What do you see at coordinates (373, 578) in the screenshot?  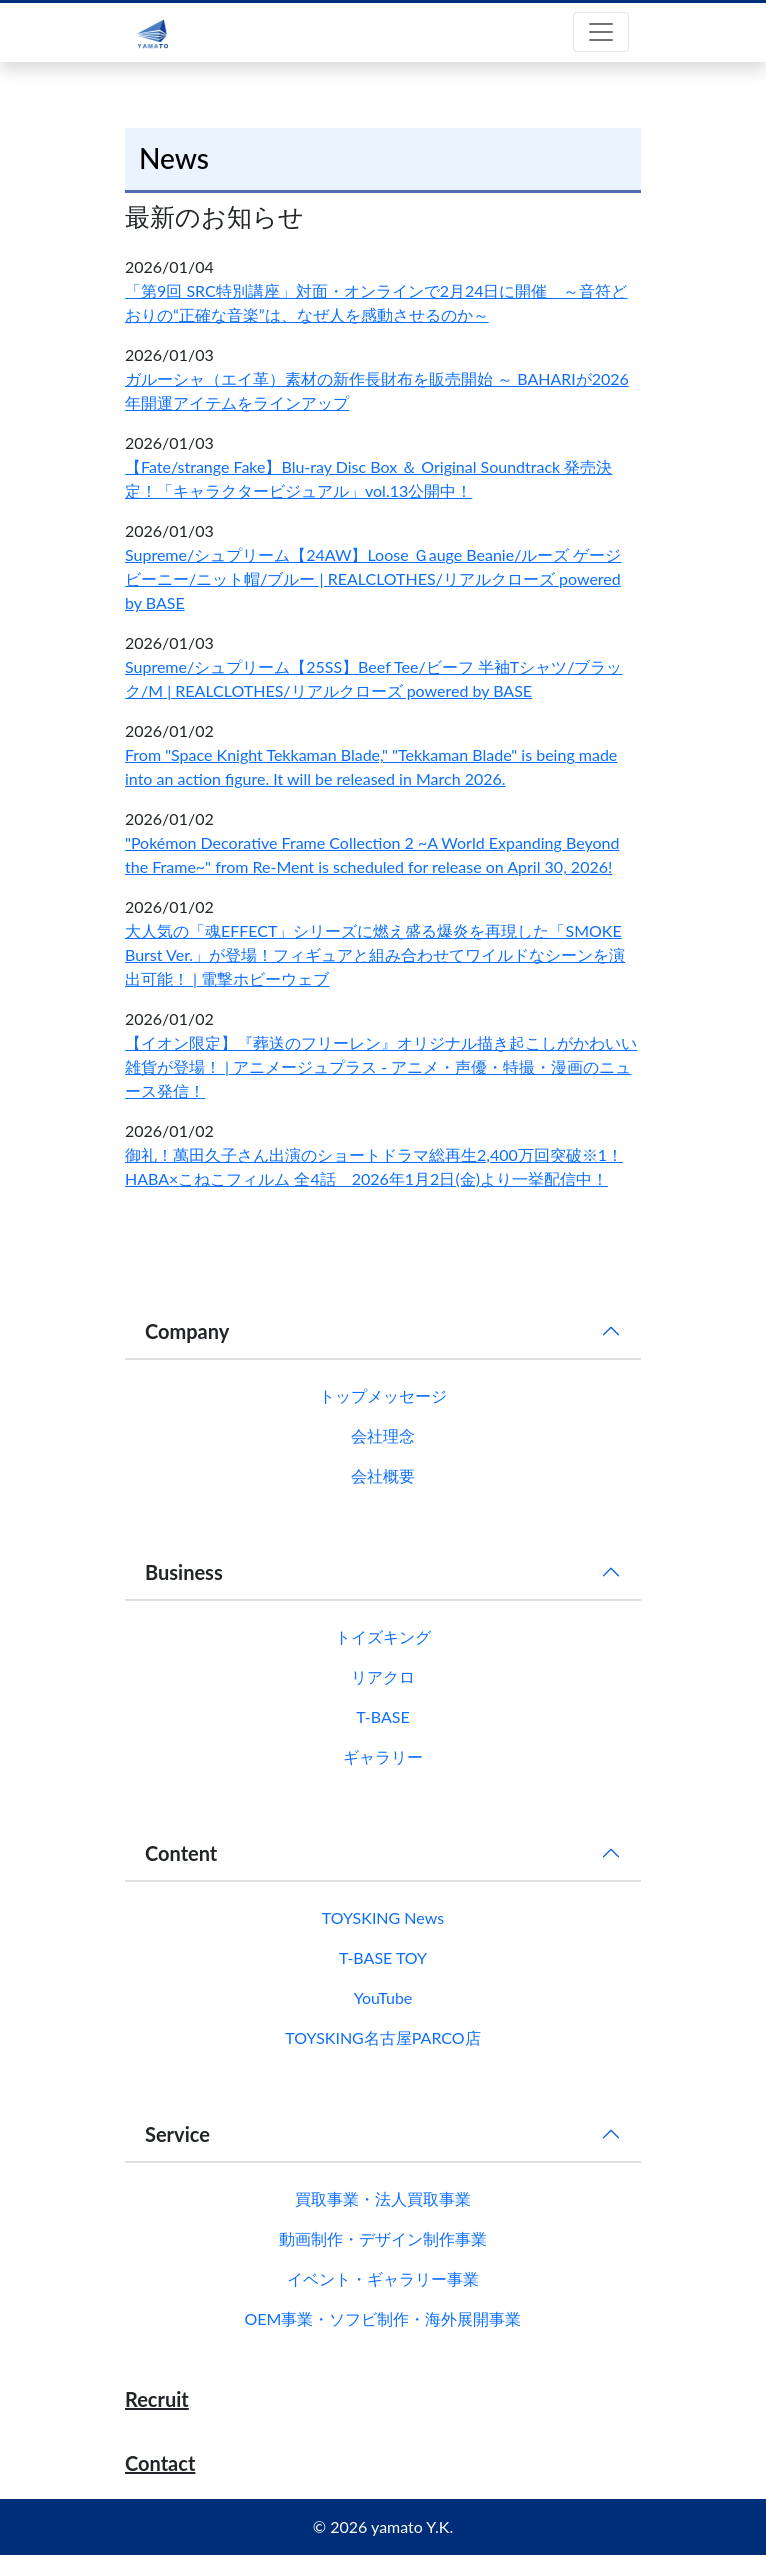 I see `Supreme/シュプリーム【24AW】Loose Ｇauge Beanie/ルーズ ゲージ ビーニー/ニット帽/ブルー | REALCLOTHES/リアルクローズ powered by BASE` at bounding box center [373, 578].